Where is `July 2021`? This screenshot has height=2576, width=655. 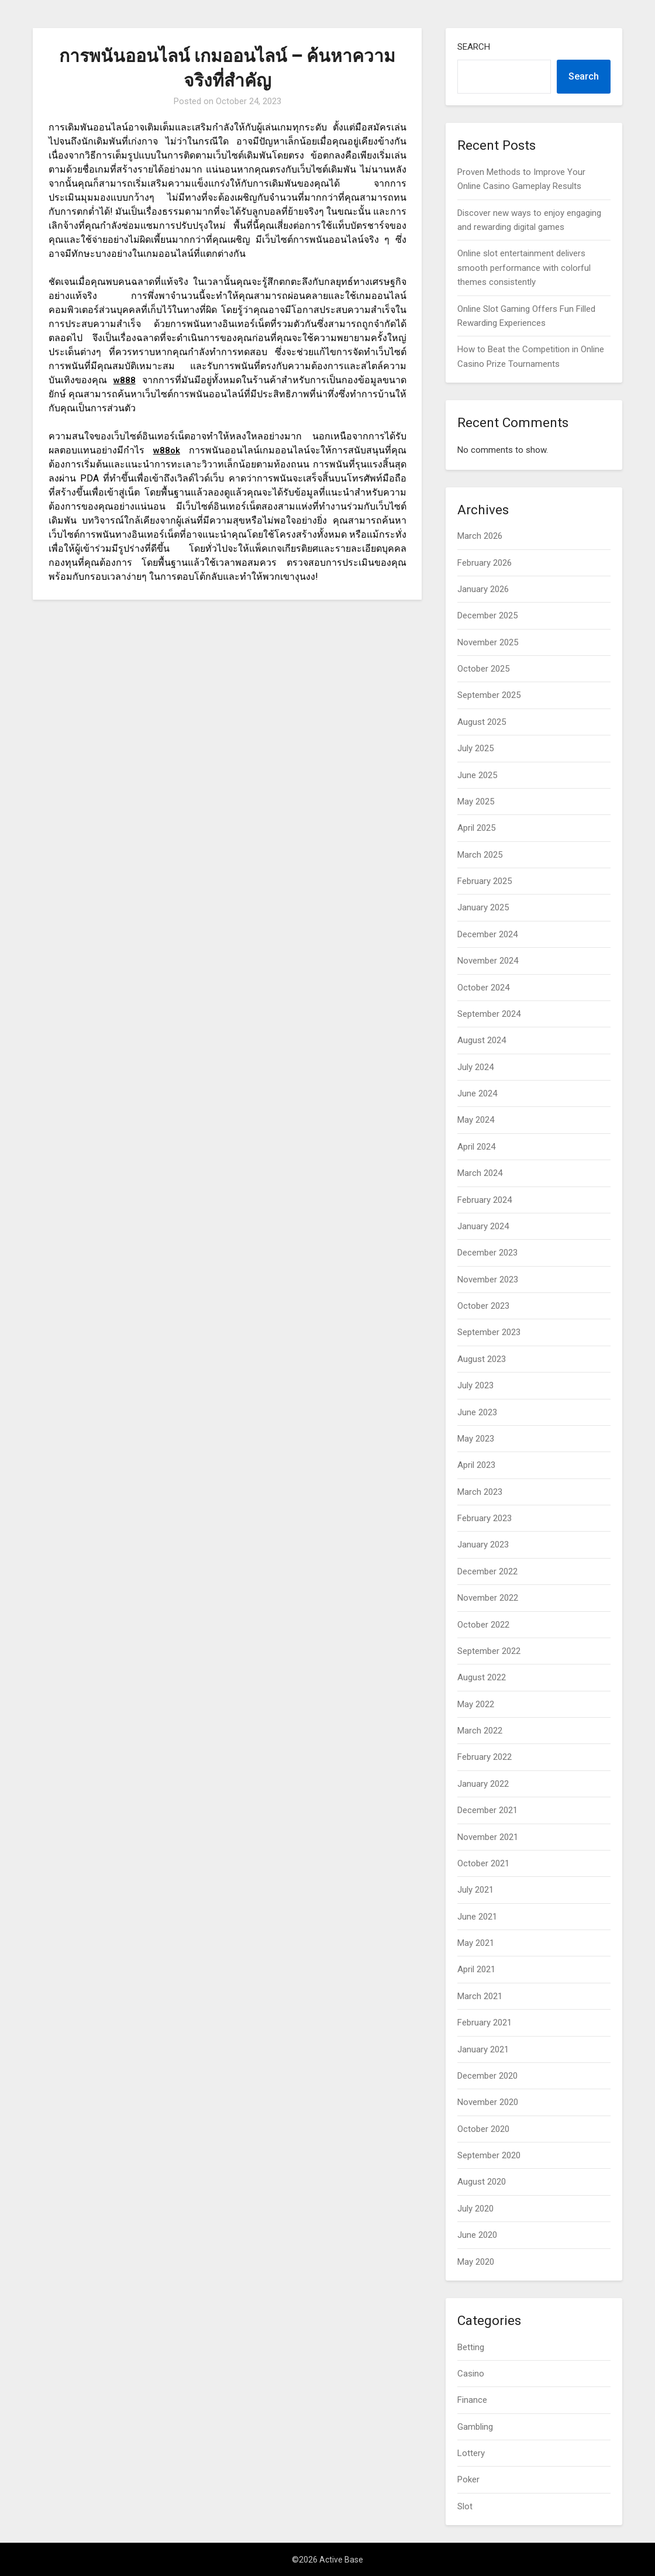
July 2021 is located at coordinates (475, 1889).